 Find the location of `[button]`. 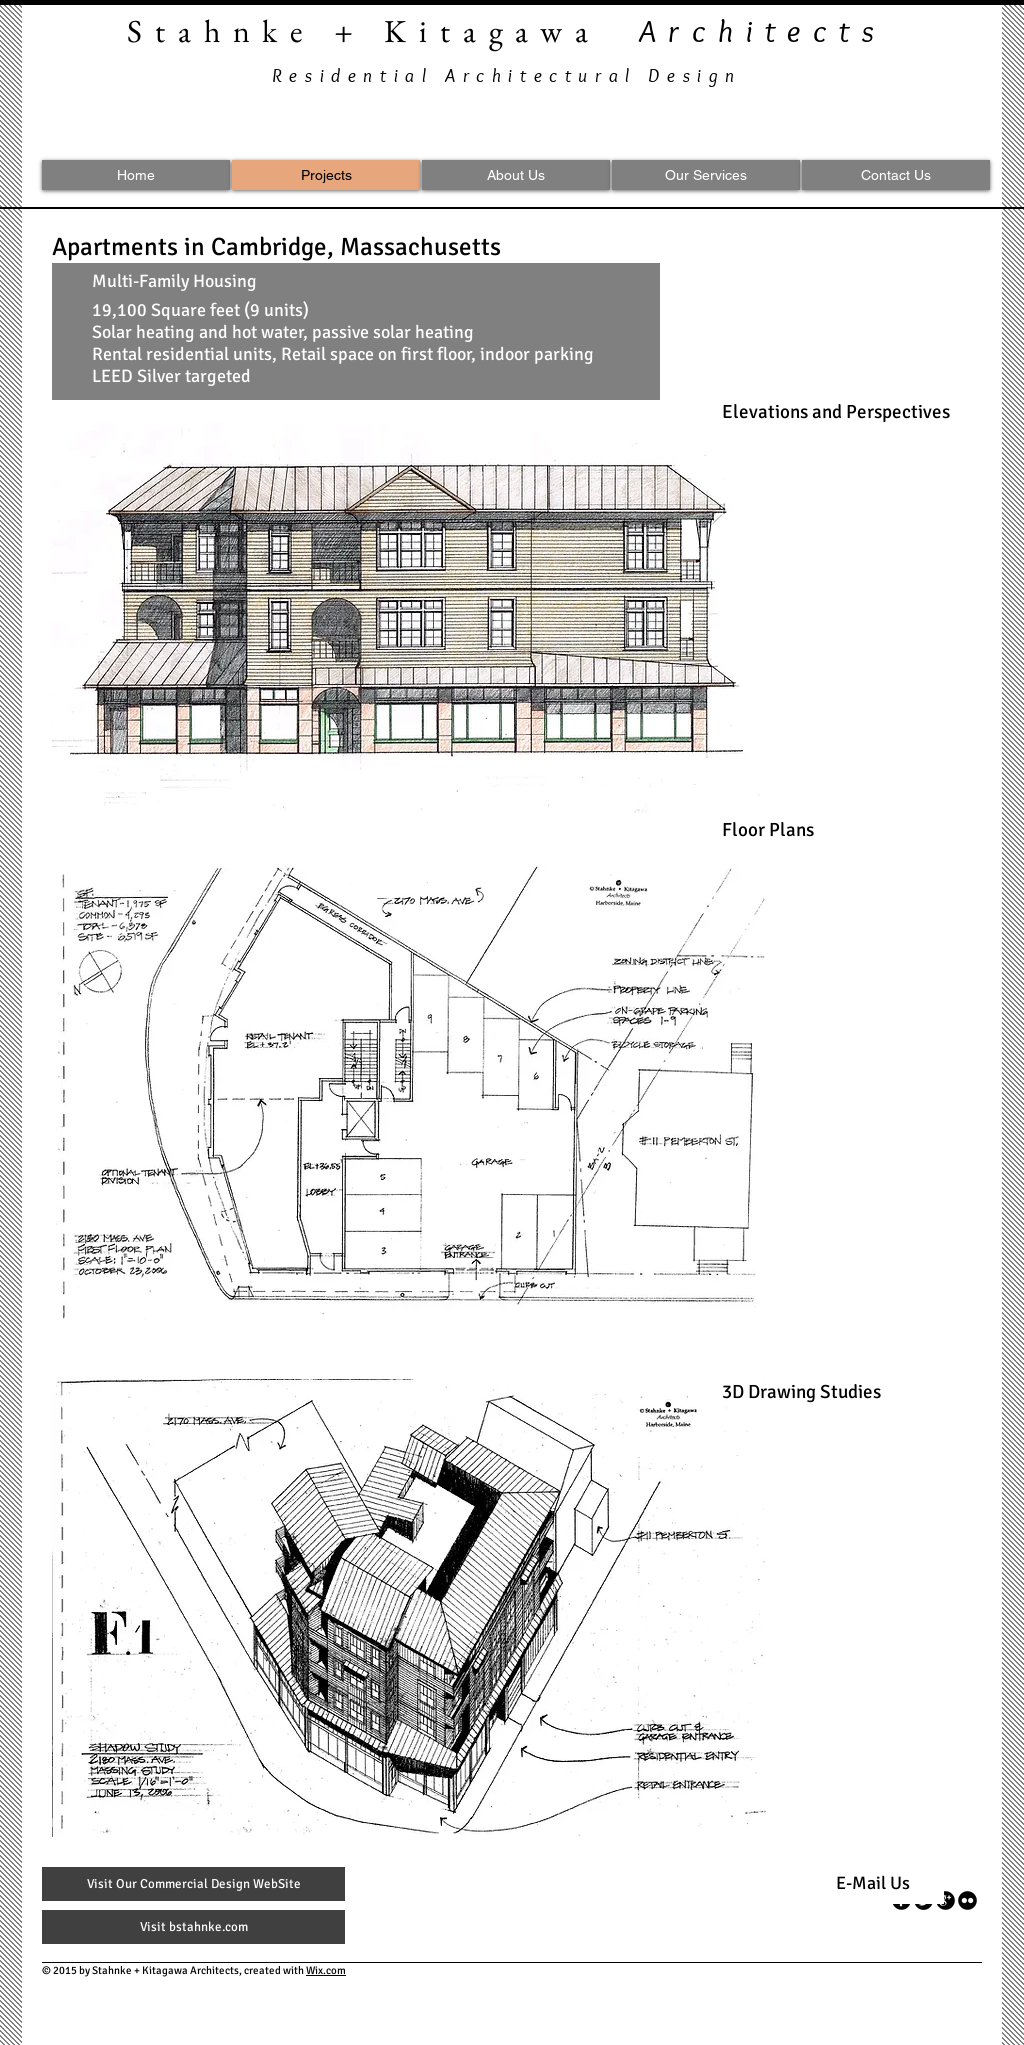

[button] is located at coordinates (409, 618).